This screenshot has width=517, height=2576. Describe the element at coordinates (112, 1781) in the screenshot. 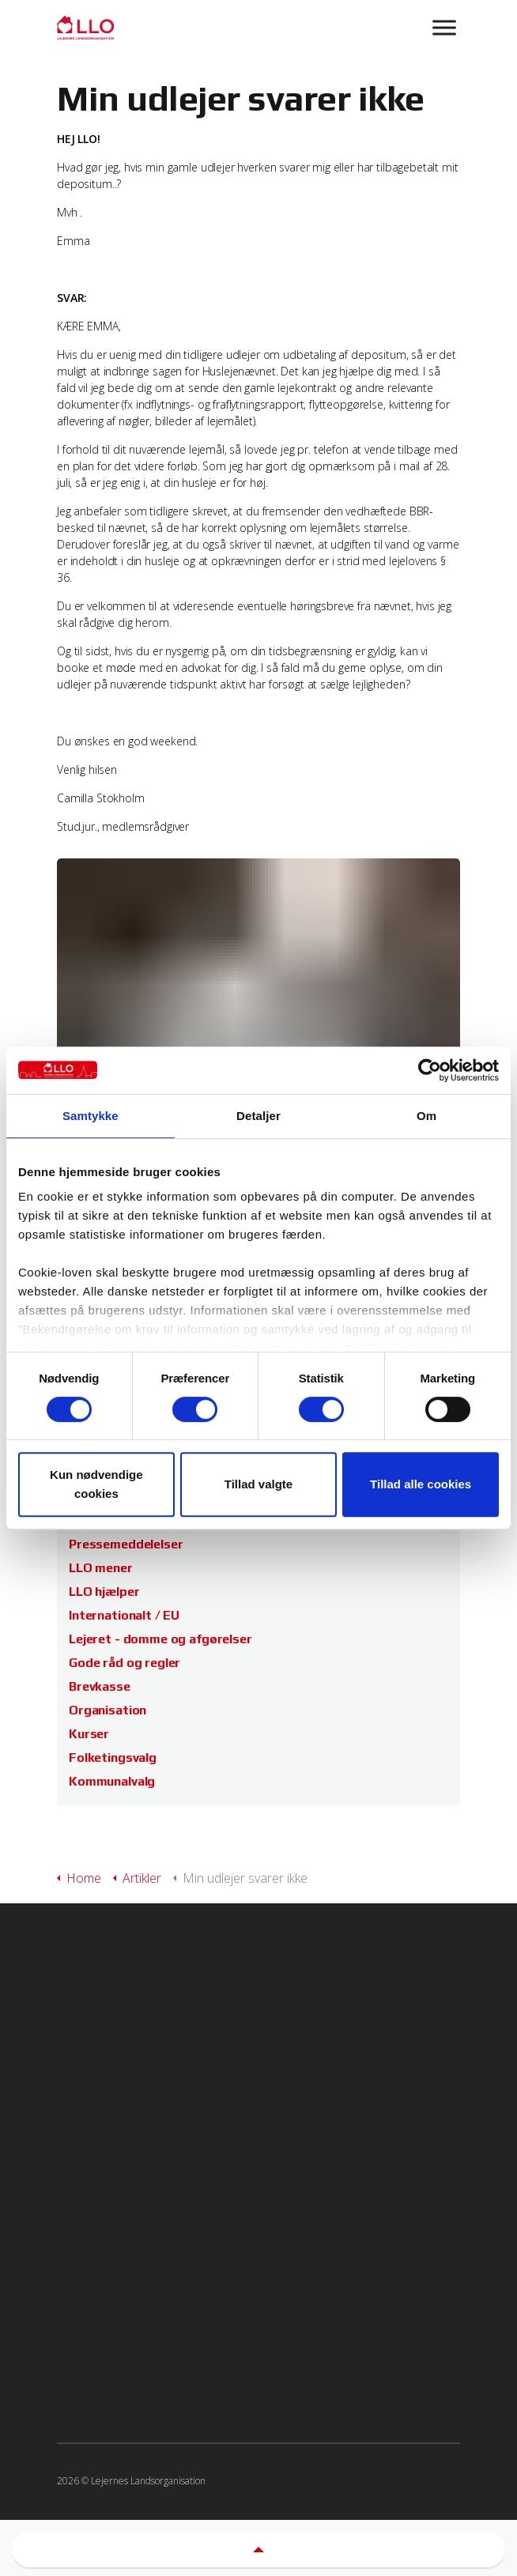

I see `Kommunalvalg` at that location.